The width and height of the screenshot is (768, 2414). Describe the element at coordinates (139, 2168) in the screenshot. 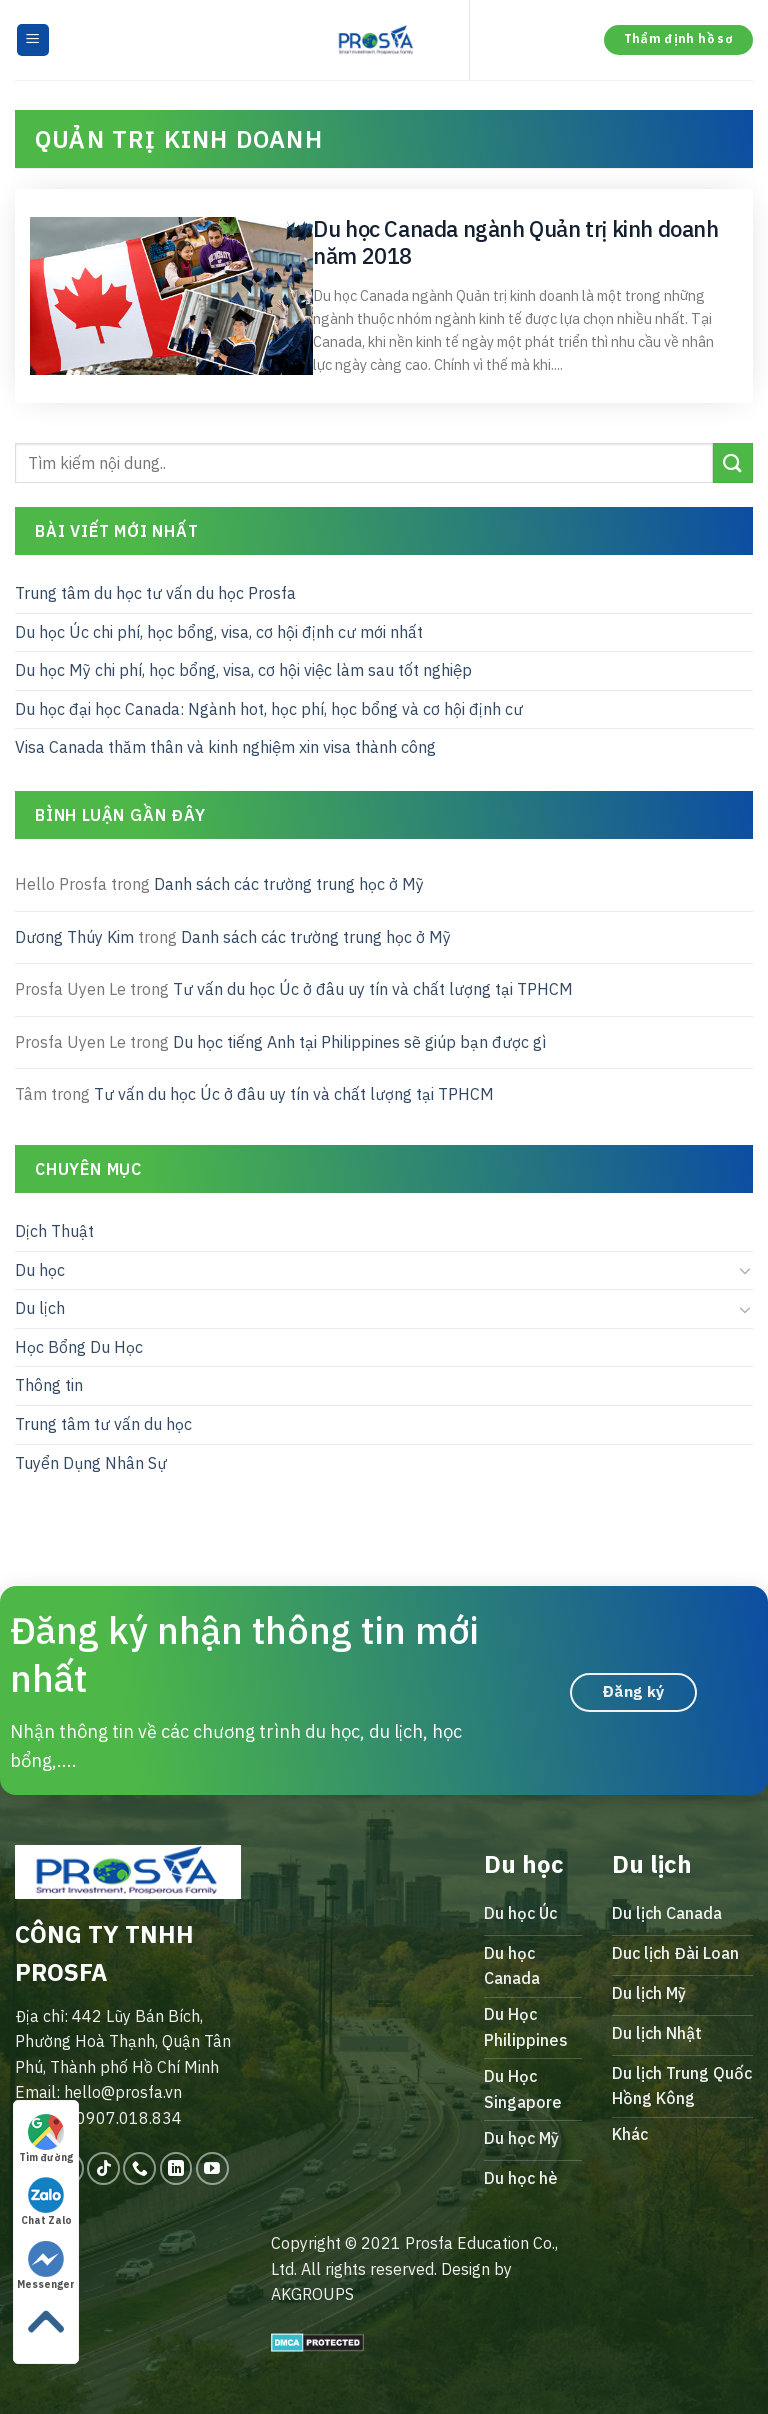

I see `[Call us]` at that location.